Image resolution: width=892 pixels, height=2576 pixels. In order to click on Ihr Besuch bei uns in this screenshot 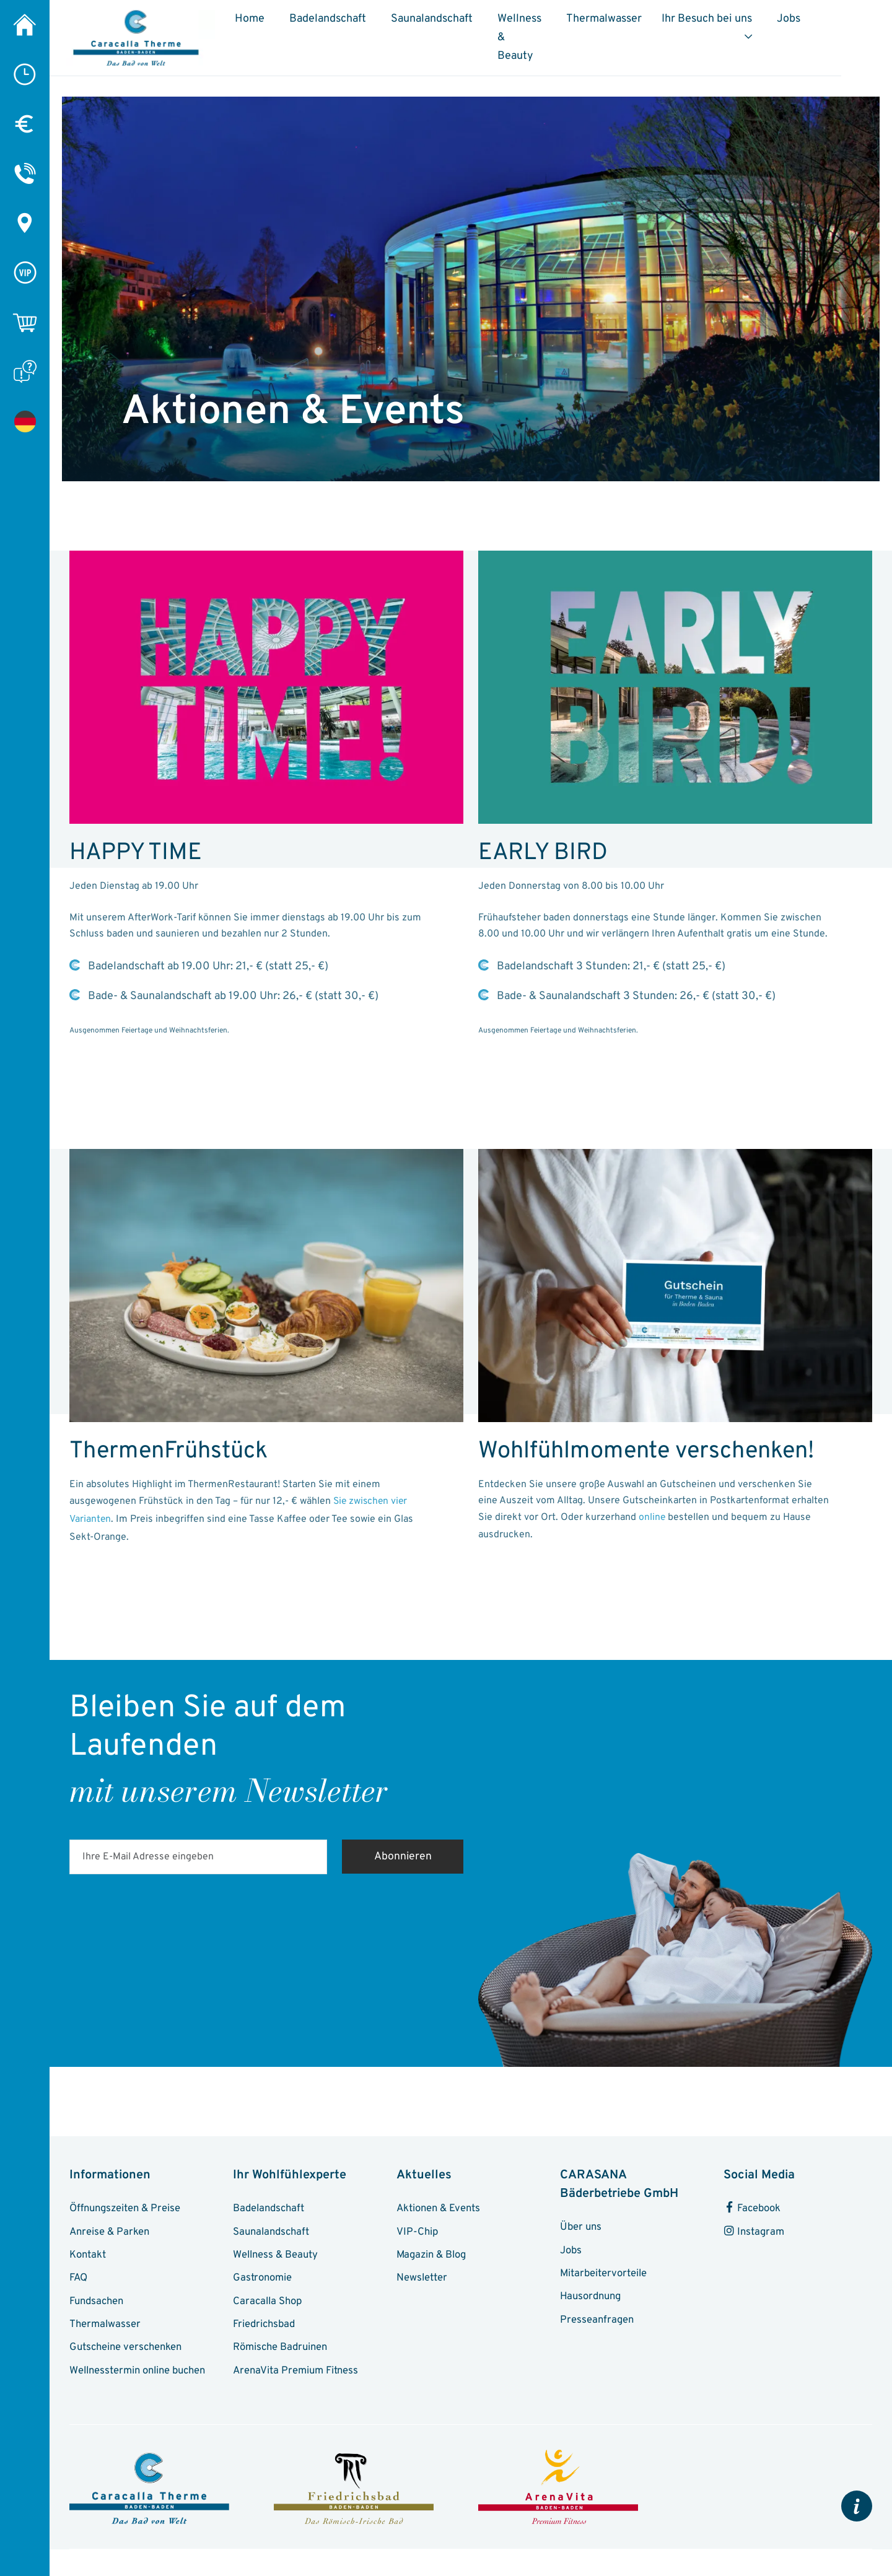, I will do `click(765, 24)`.